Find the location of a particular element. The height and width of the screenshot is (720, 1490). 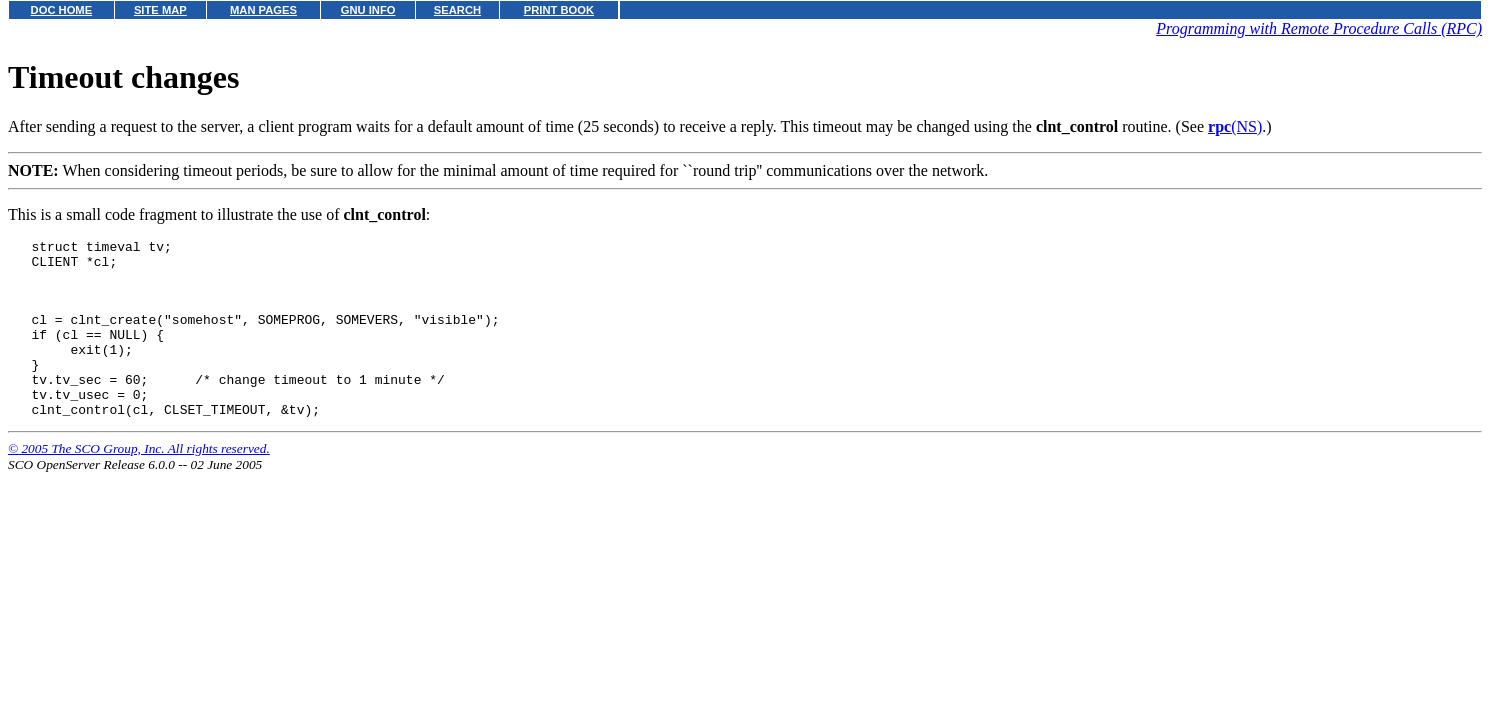

MAN PAGES is located at coordinates (263, 10).